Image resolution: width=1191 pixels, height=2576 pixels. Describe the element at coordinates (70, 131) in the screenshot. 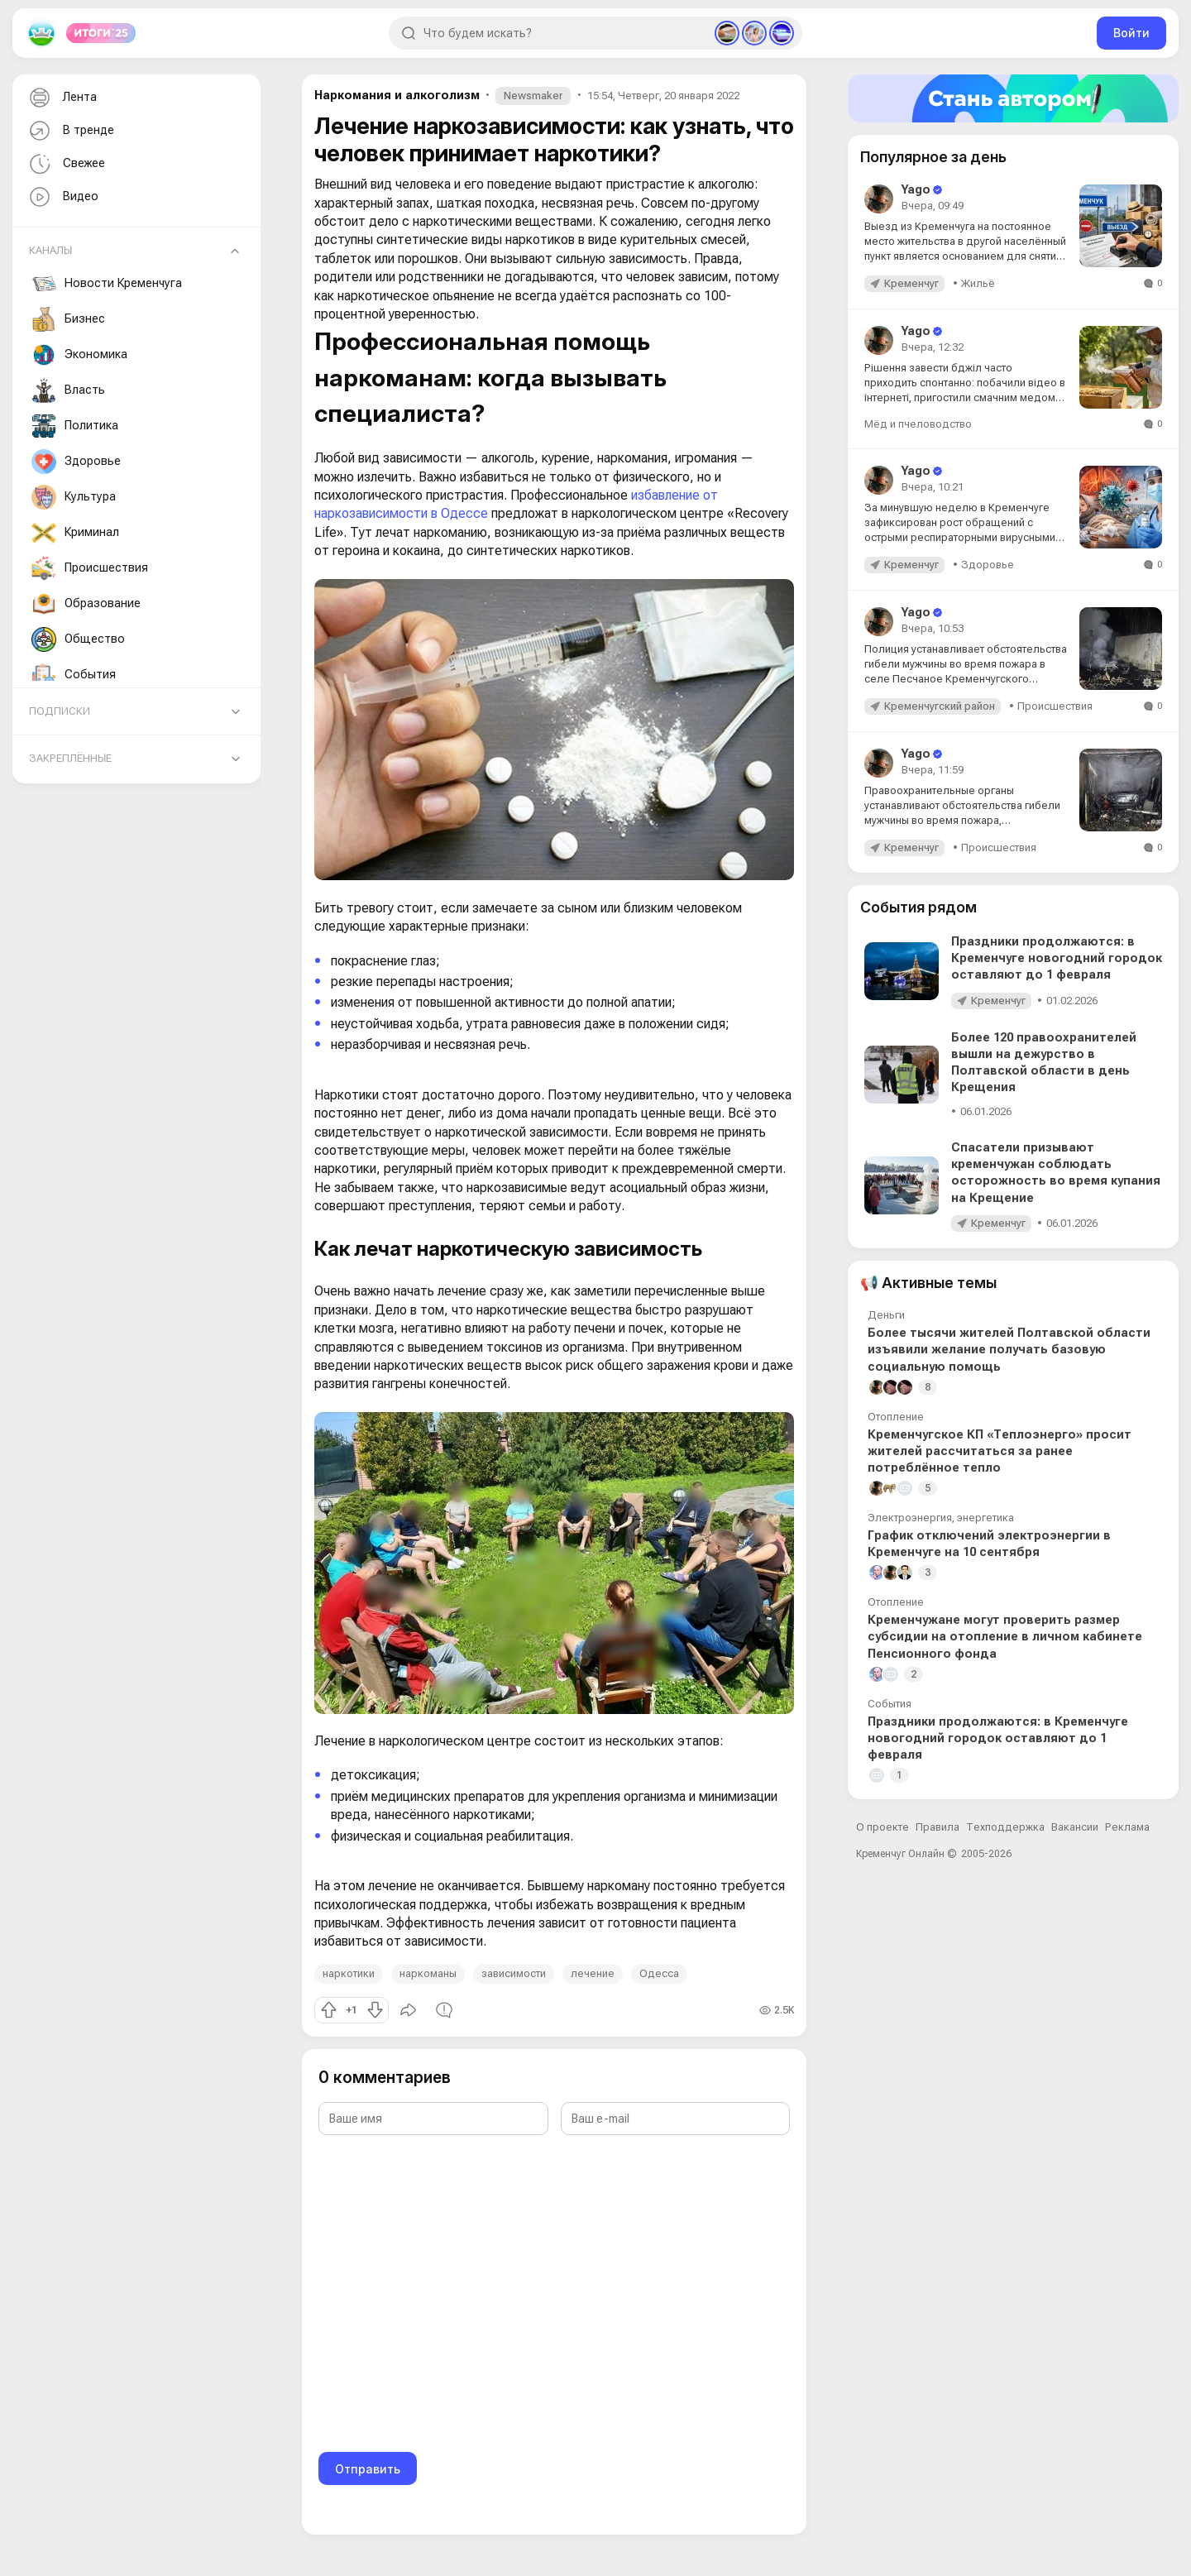

I see `В тренде` at that location.